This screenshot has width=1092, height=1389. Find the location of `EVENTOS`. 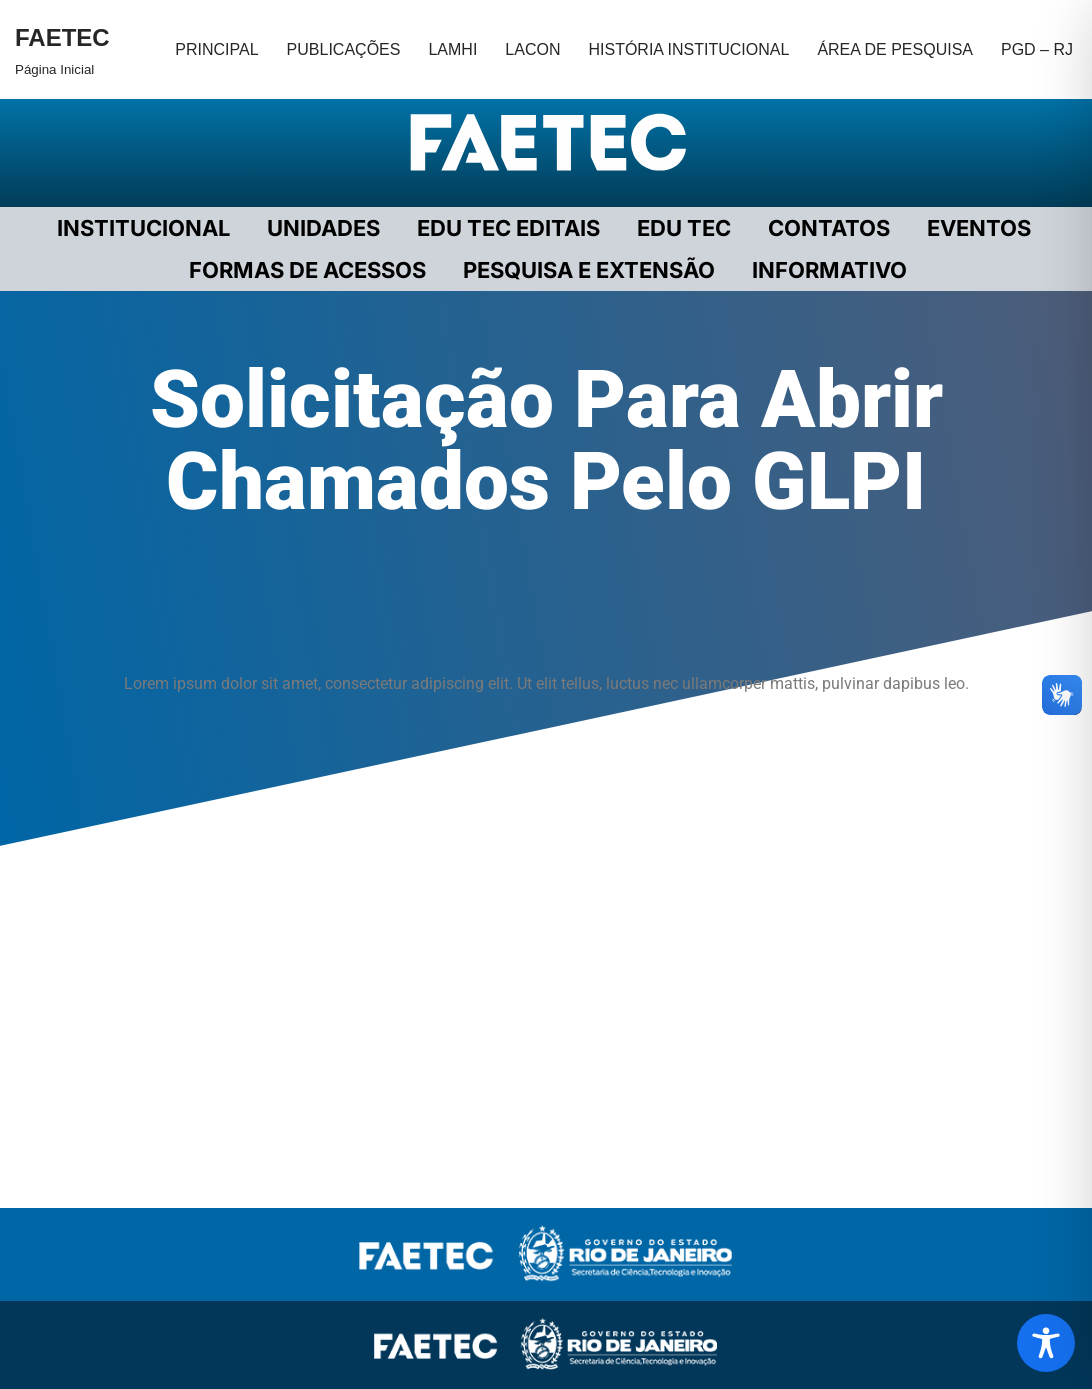

EVENTOS is located at coordinates (979, 228).